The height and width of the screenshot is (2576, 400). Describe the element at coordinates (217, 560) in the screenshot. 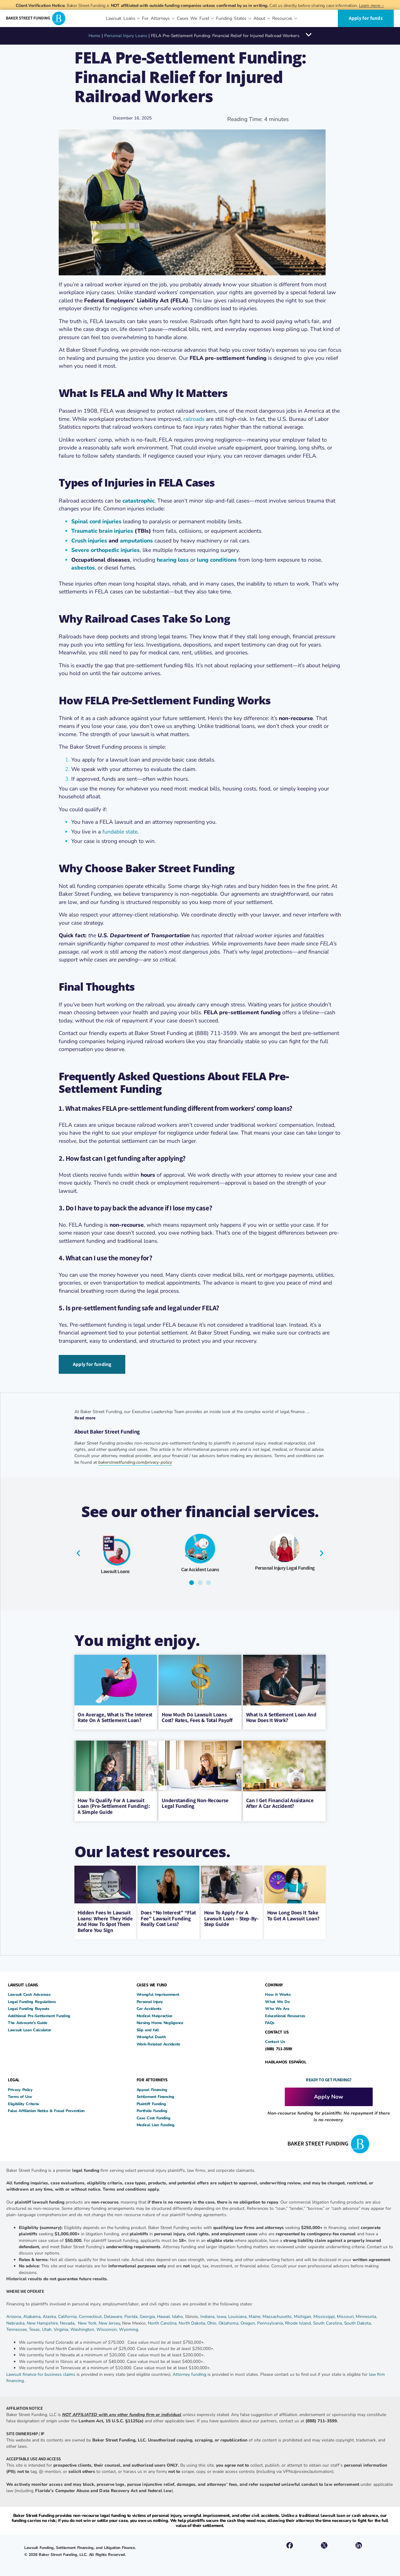

I see `lung conditions` at that location.